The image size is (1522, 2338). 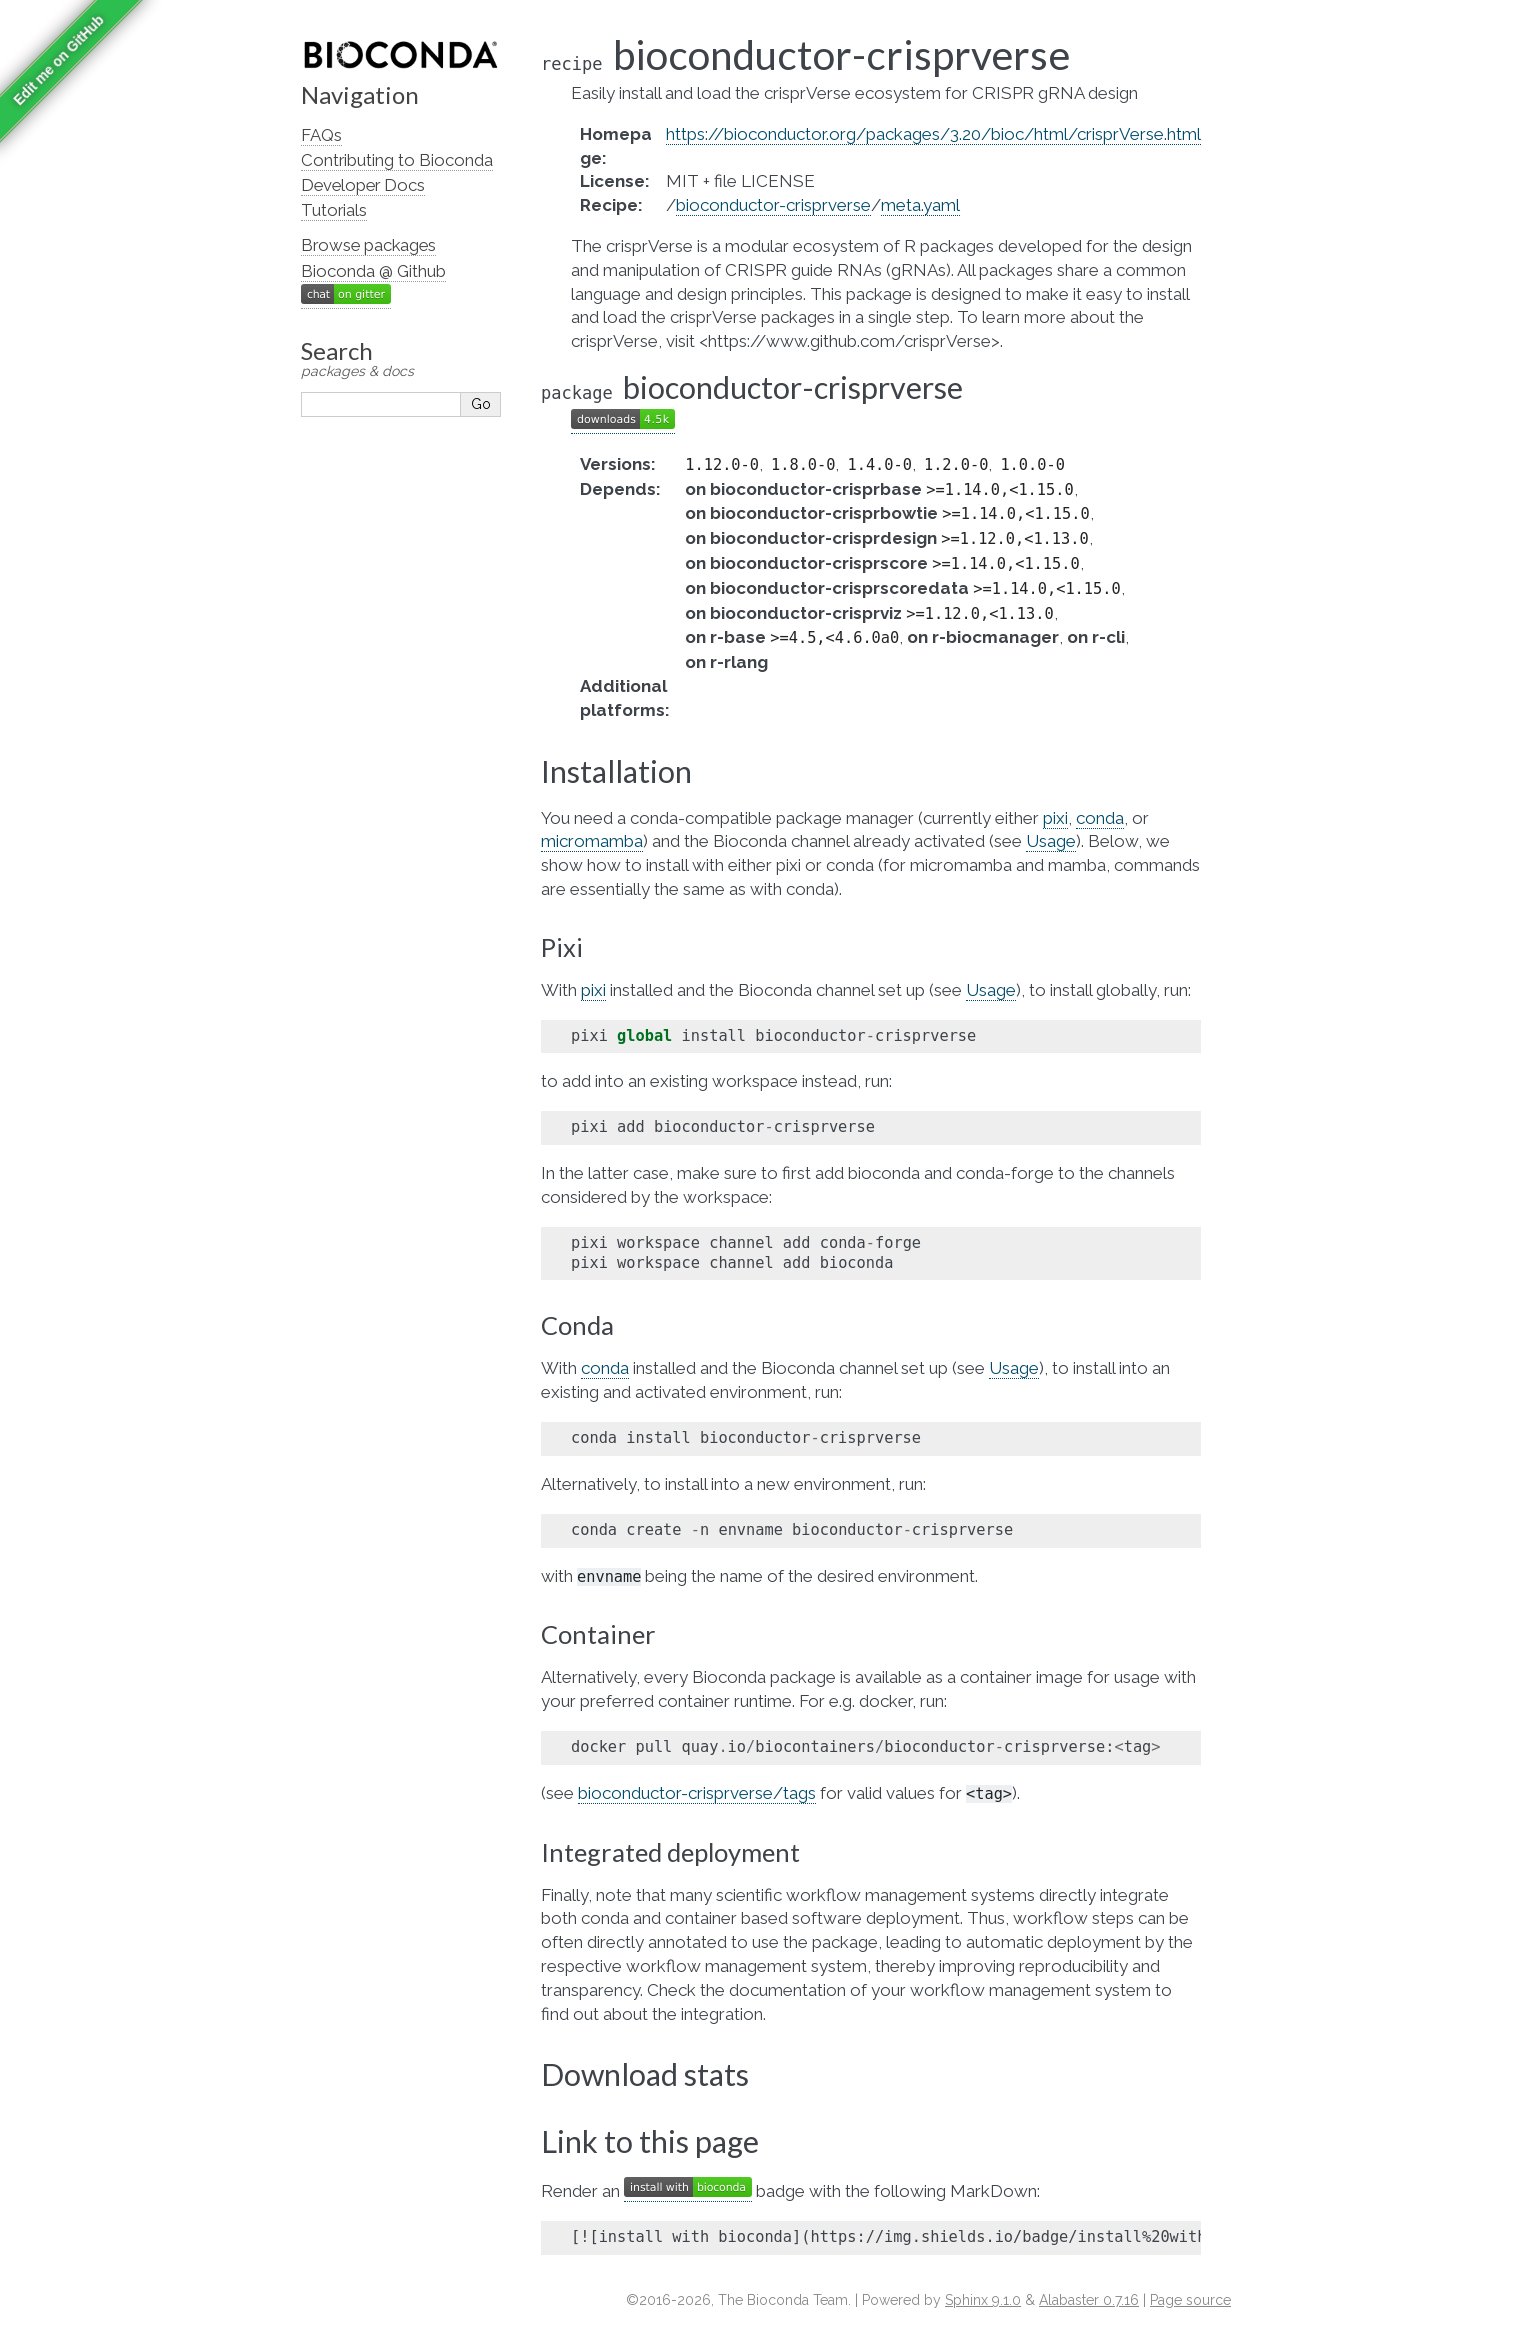 I want to click on micromamba, so click(x=592, y=841).